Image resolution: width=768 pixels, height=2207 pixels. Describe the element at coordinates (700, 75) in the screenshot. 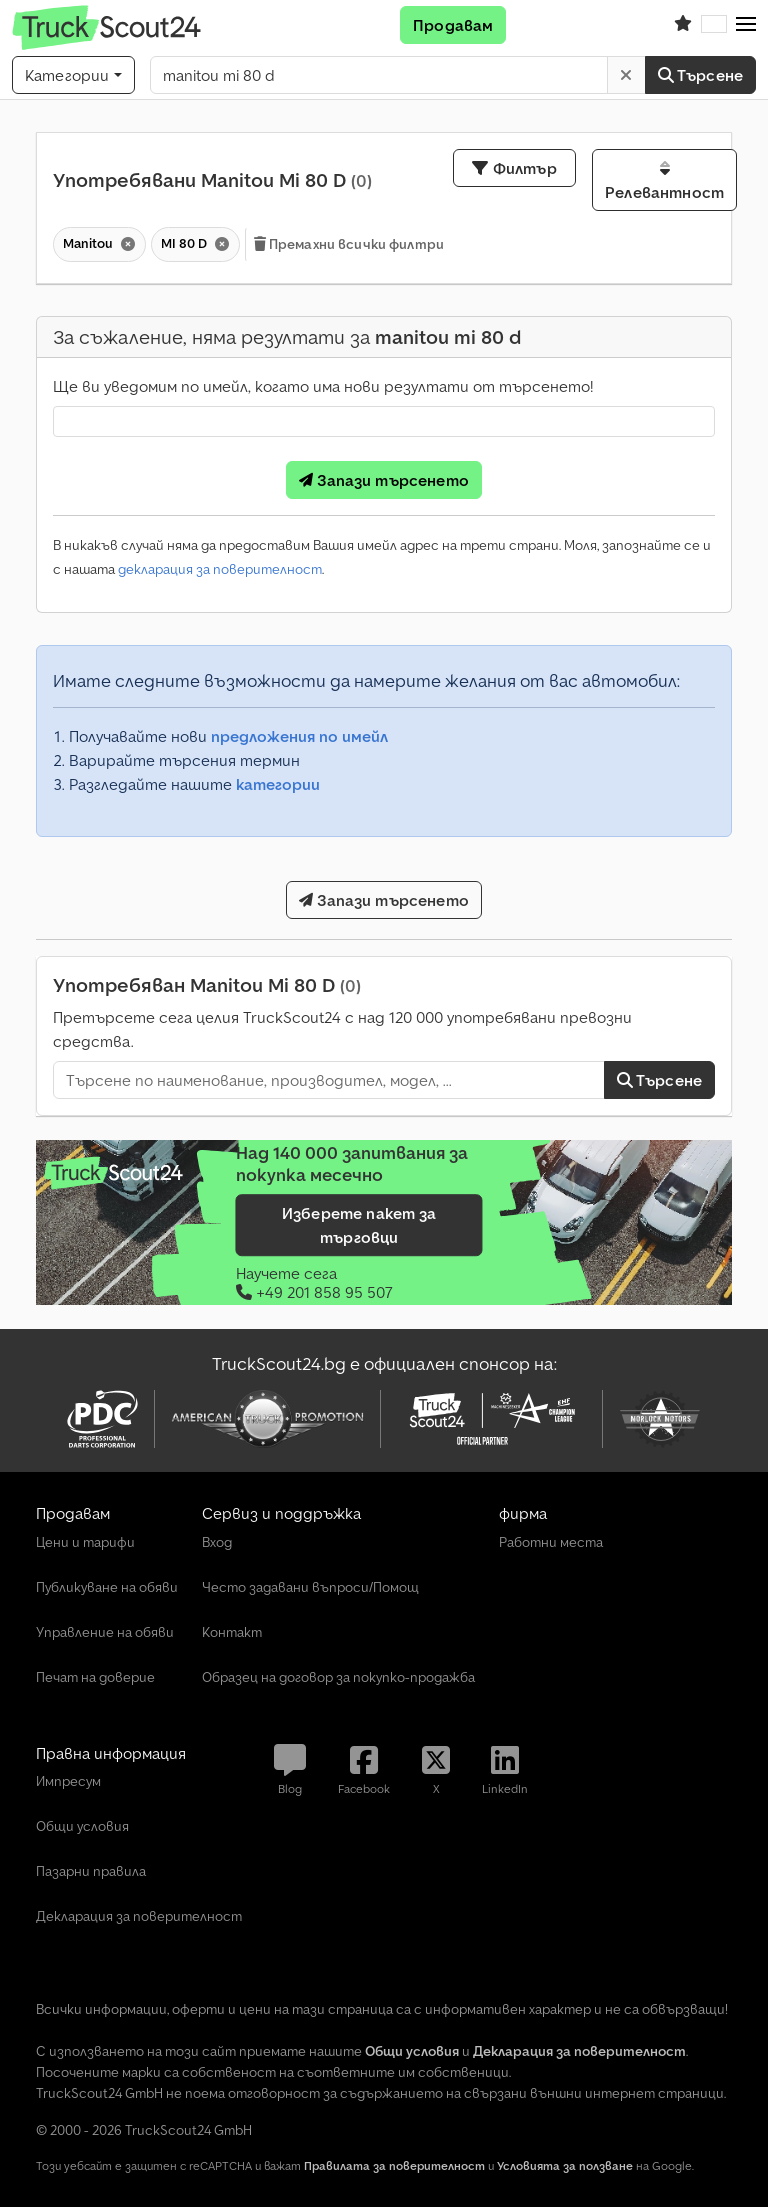

I see `Търсене` at that location.